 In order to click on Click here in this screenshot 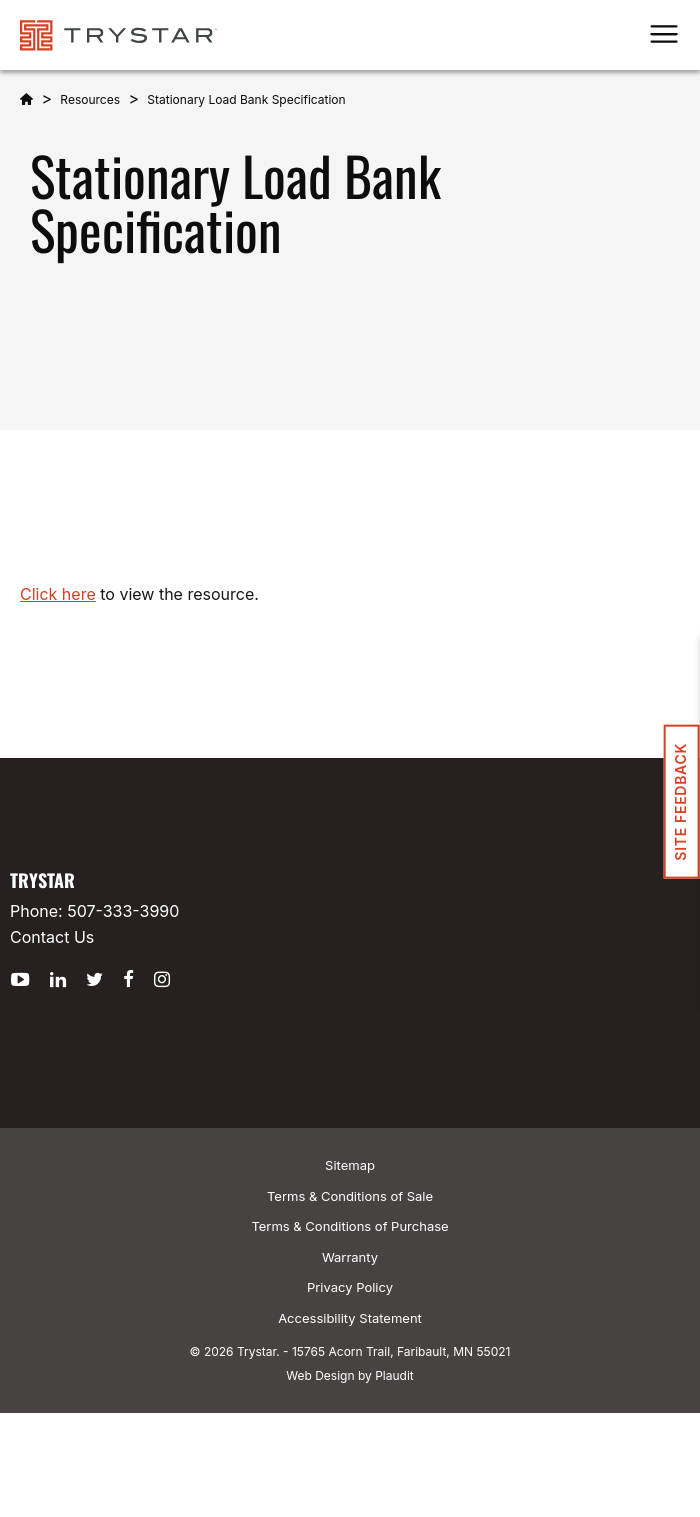, I will do `click(58, 594)`.